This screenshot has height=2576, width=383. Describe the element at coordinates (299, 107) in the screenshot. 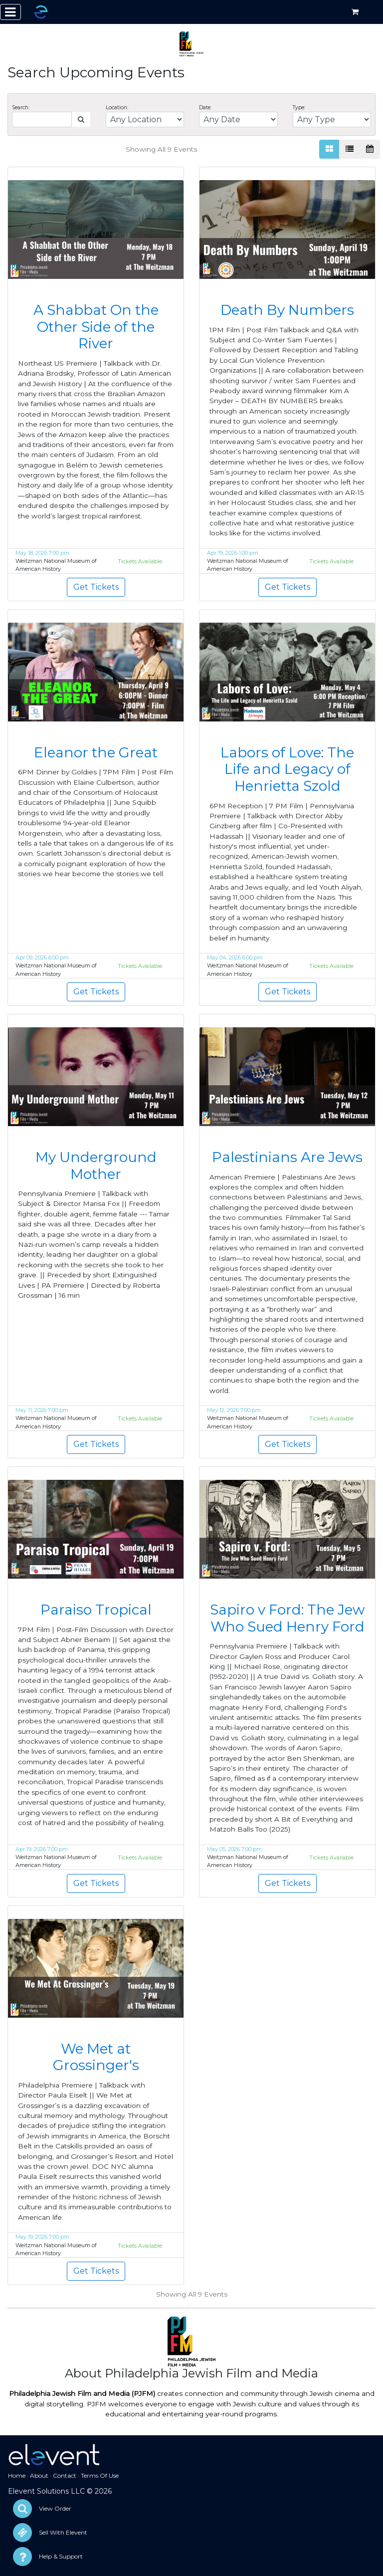

I see `Type:` at that location.